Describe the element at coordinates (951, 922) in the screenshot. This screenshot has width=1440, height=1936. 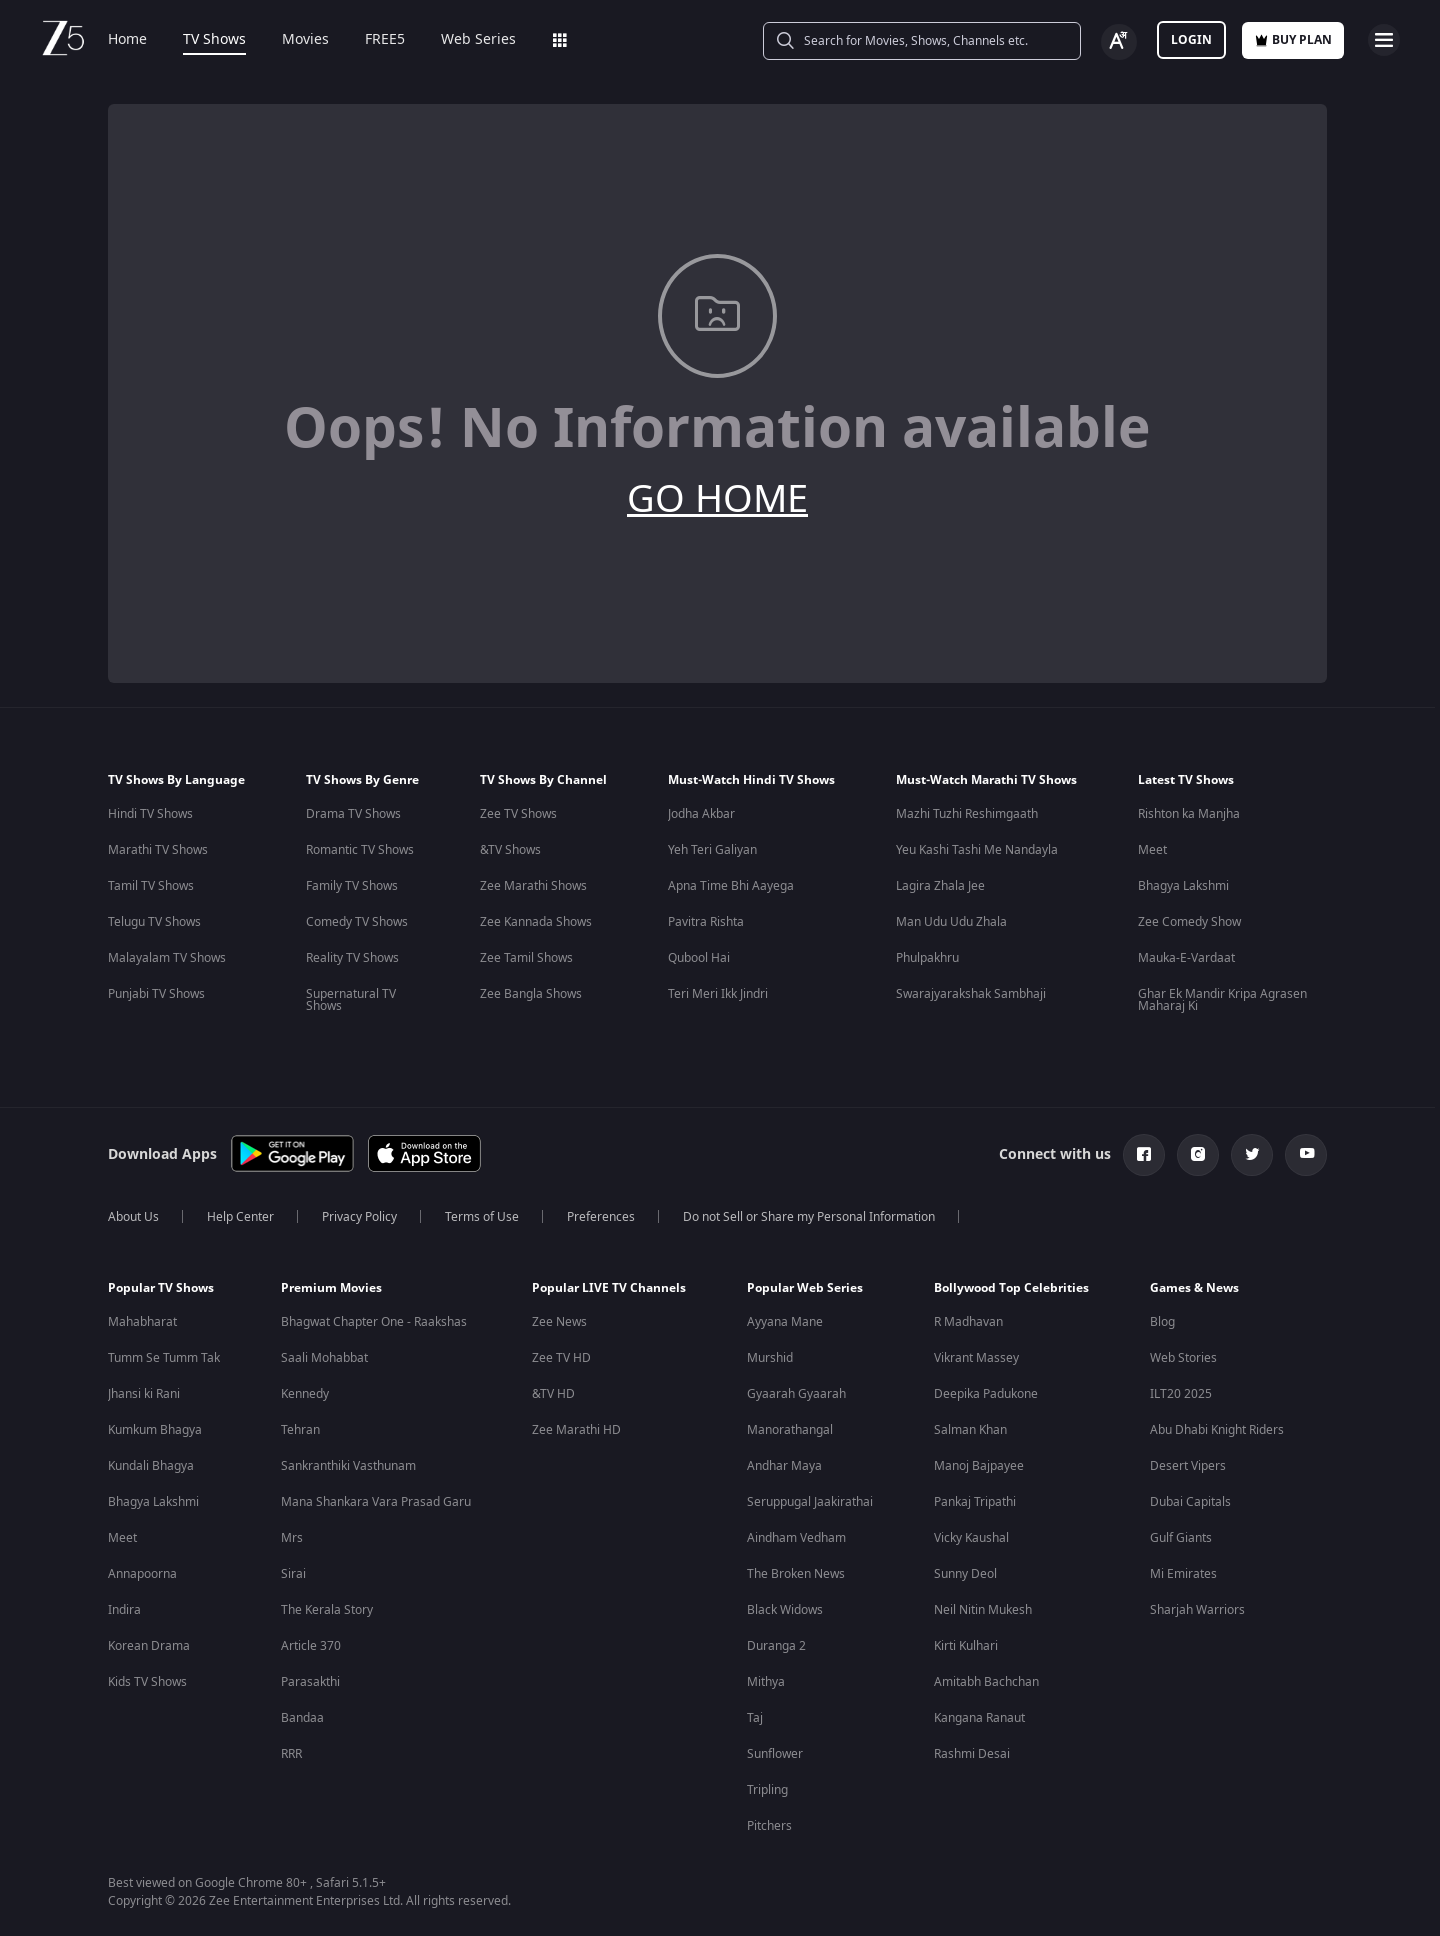
I see `Man Udu Udu Zhala` at that location.